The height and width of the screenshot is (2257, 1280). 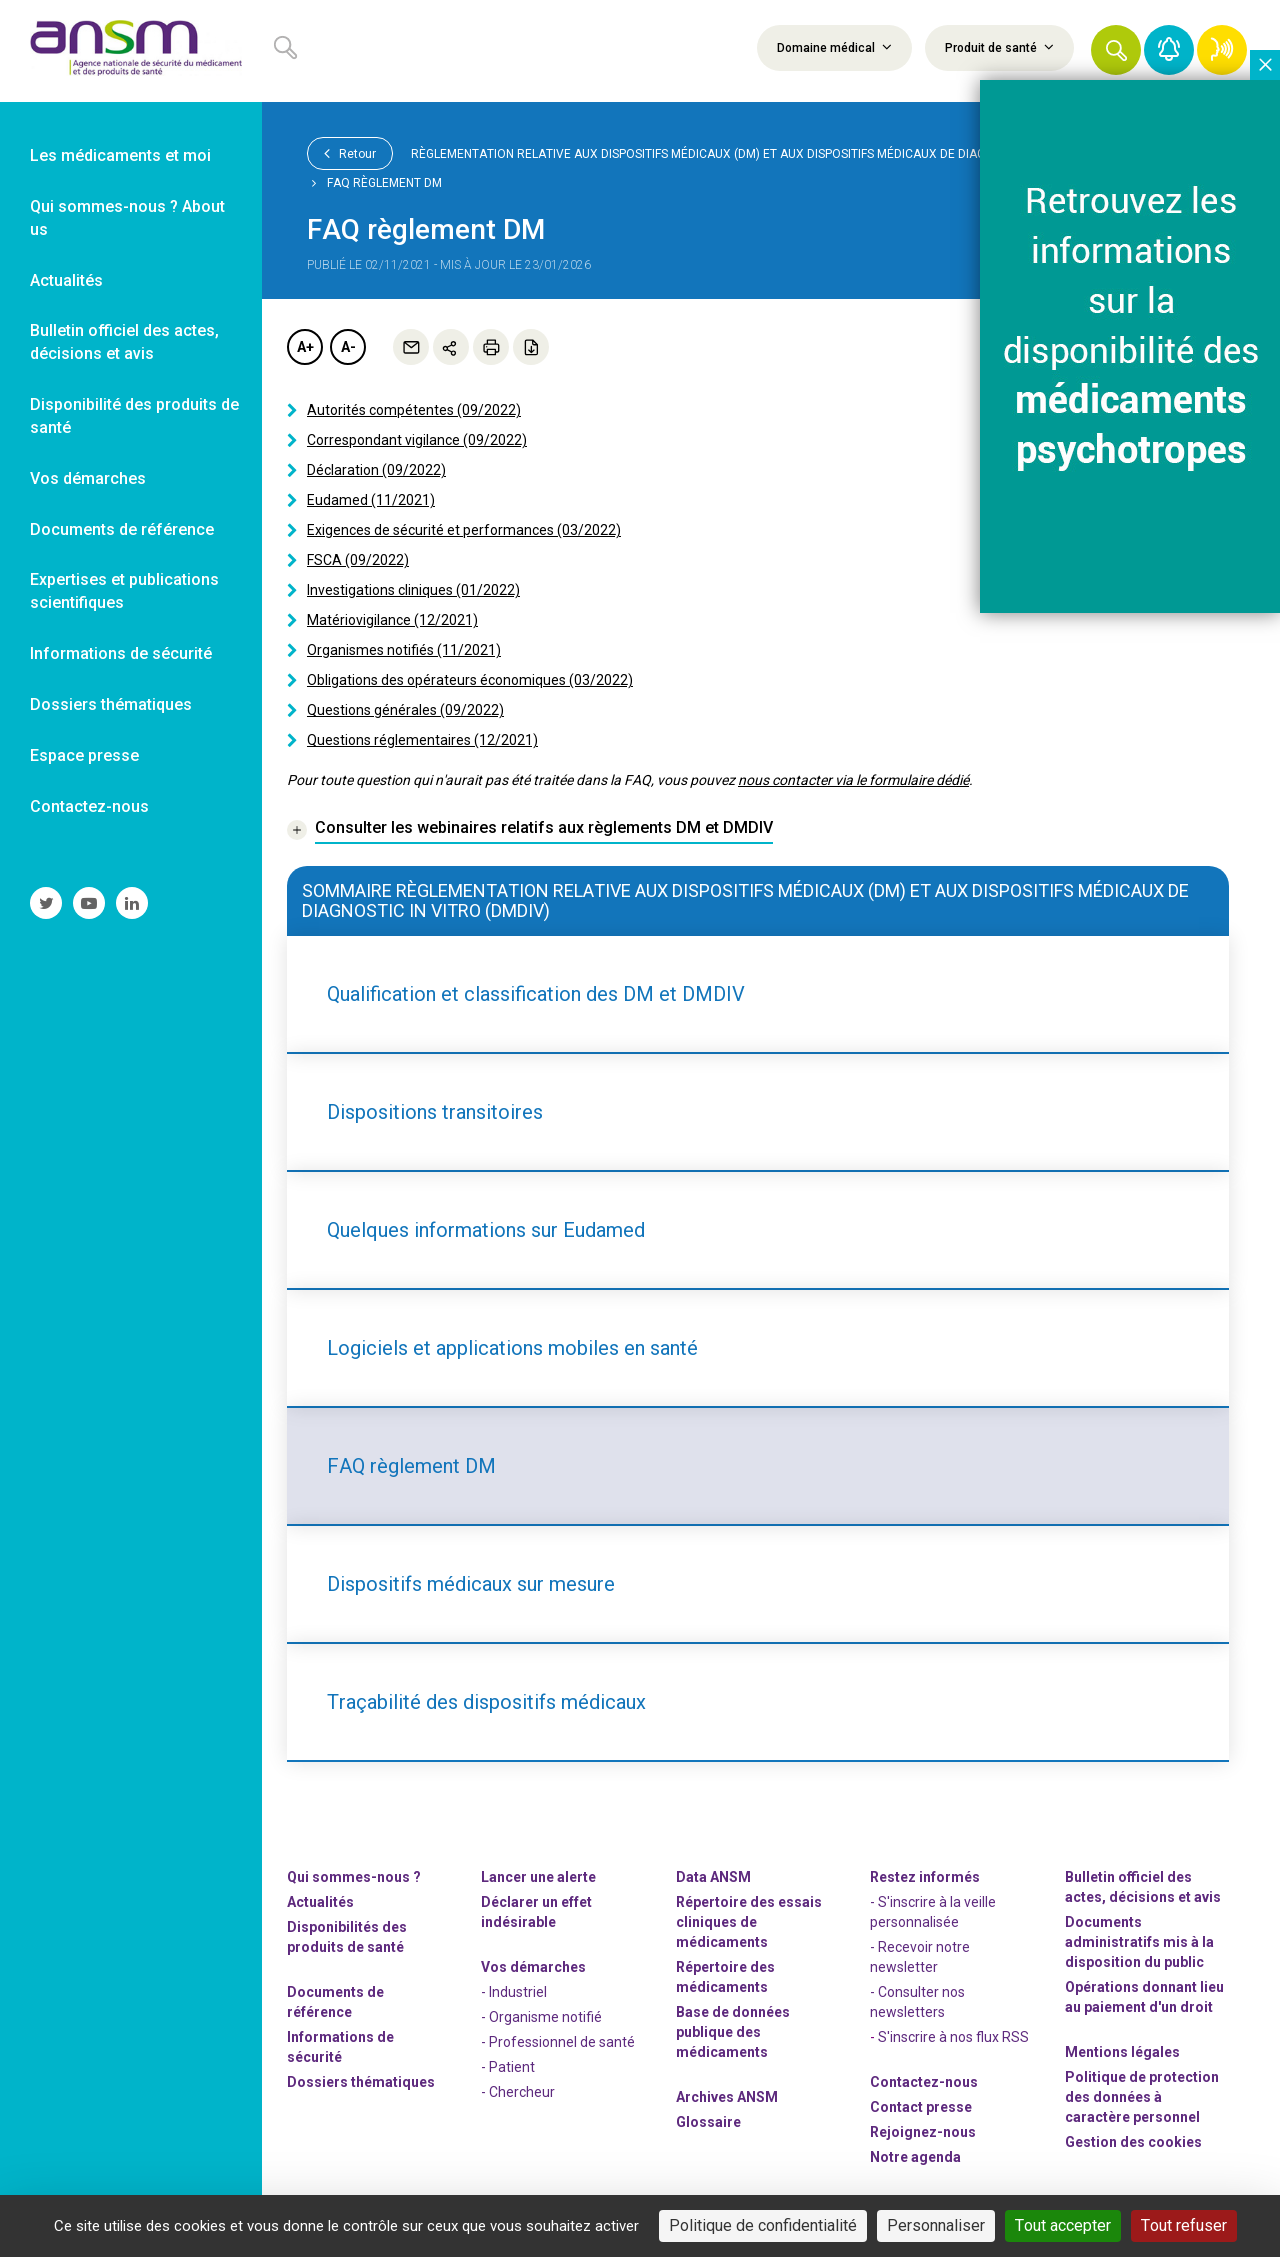 What do you see at coordinates (422, 740) in the screenshot?
I see `Questions réglementaires (12/2021)` at bounding box center [422, 740].